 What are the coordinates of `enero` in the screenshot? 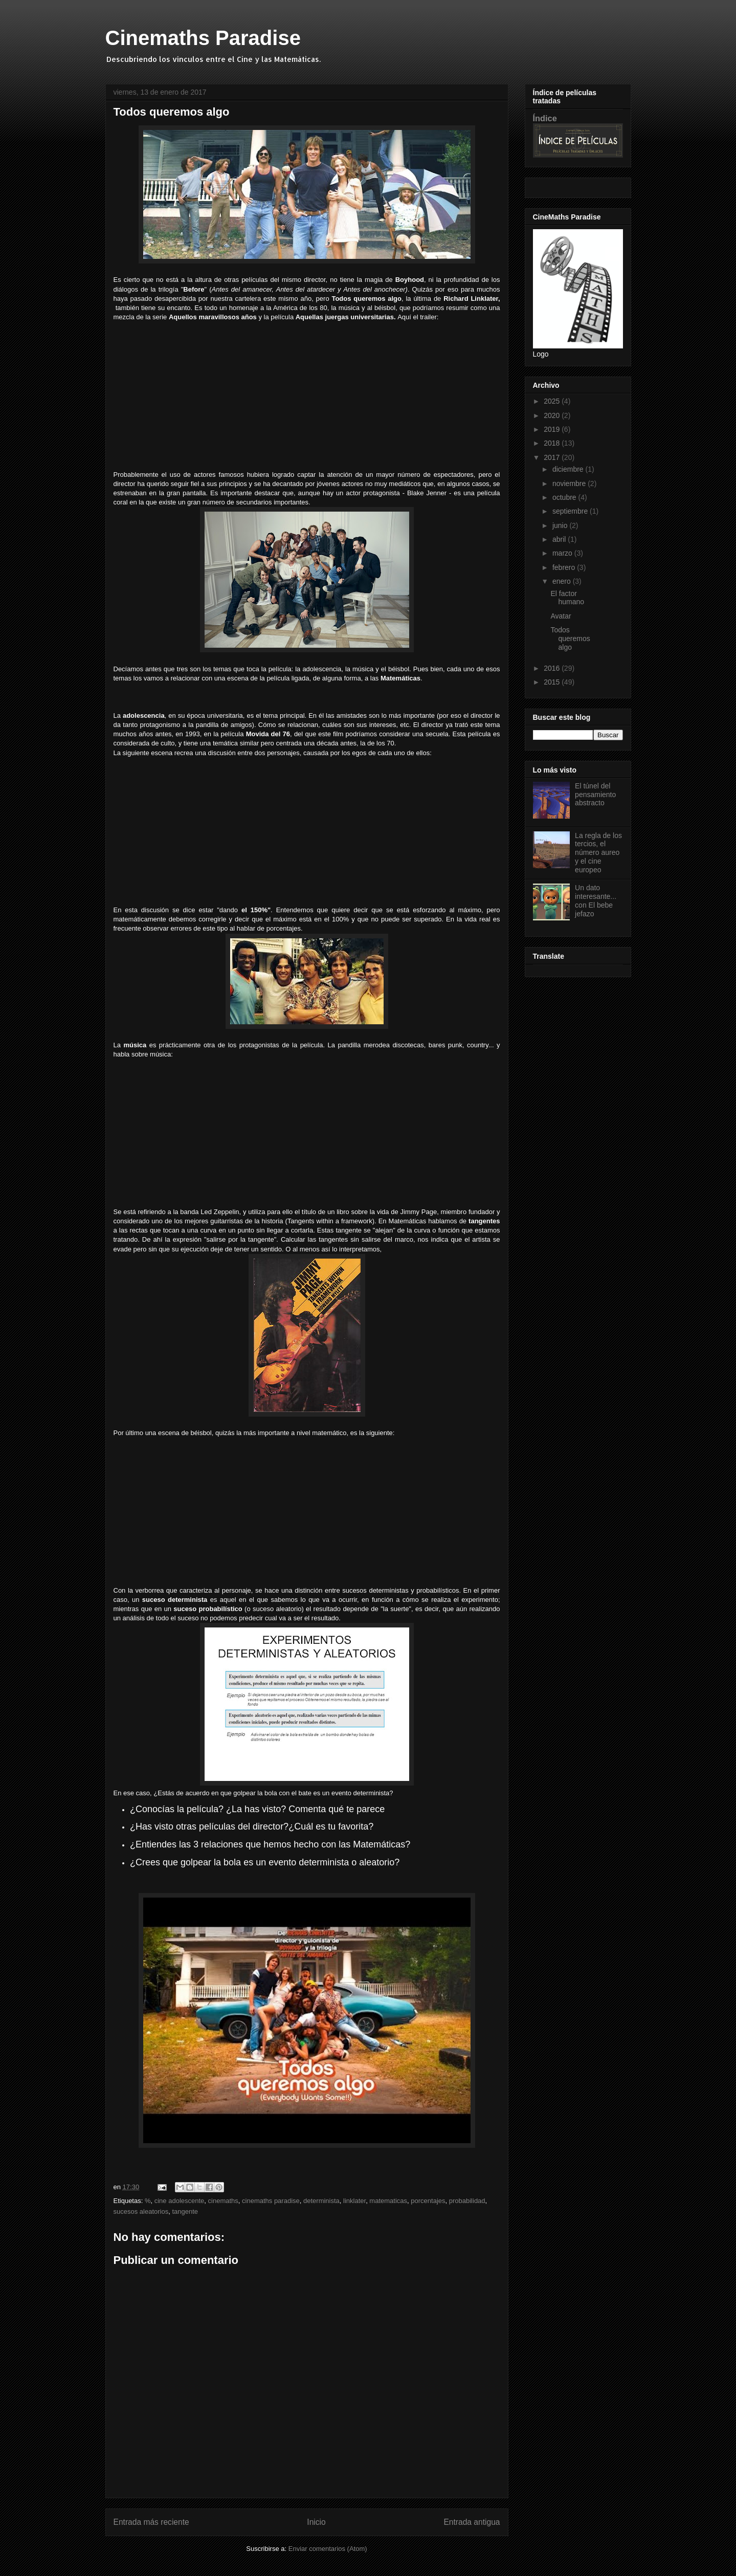 It's located at (562, 581).